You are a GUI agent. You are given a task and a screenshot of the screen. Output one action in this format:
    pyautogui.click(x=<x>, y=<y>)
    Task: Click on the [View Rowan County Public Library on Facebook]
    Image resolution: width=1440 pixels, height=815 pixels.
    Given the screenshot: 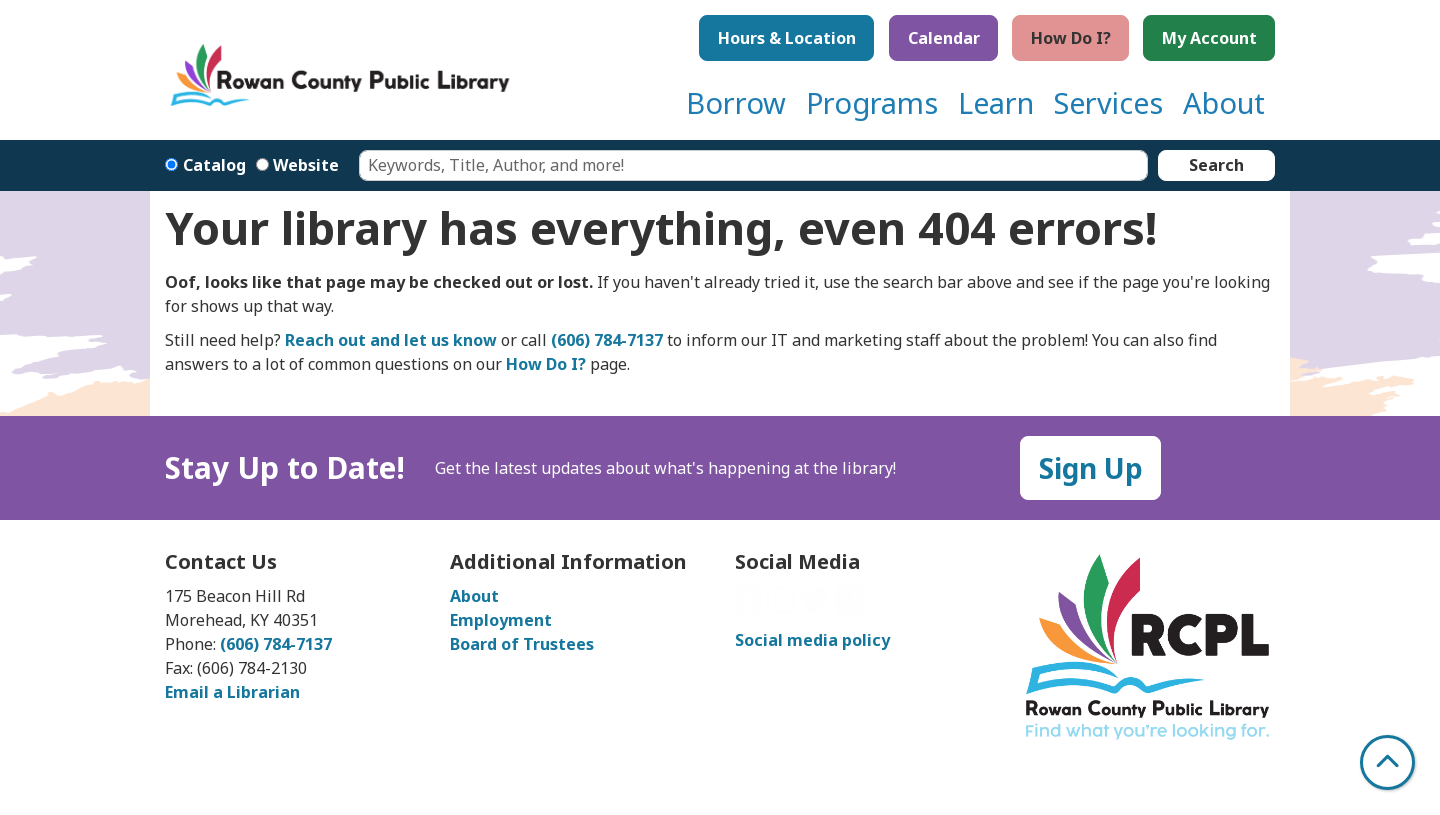 What is the action you would take?
    pyautogui.click(x=751, y=606)
    